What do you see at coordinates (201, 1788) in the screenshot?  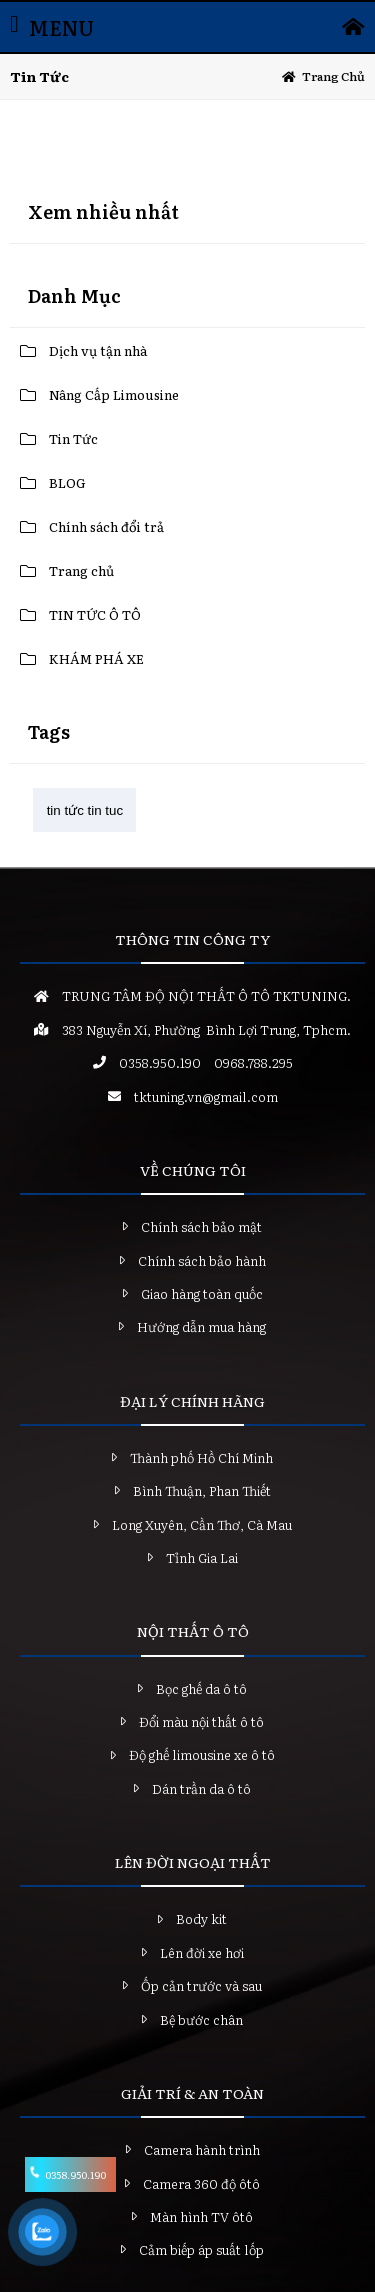 I see `Dán trần da ô tô` at bounding box center [201, 1788].